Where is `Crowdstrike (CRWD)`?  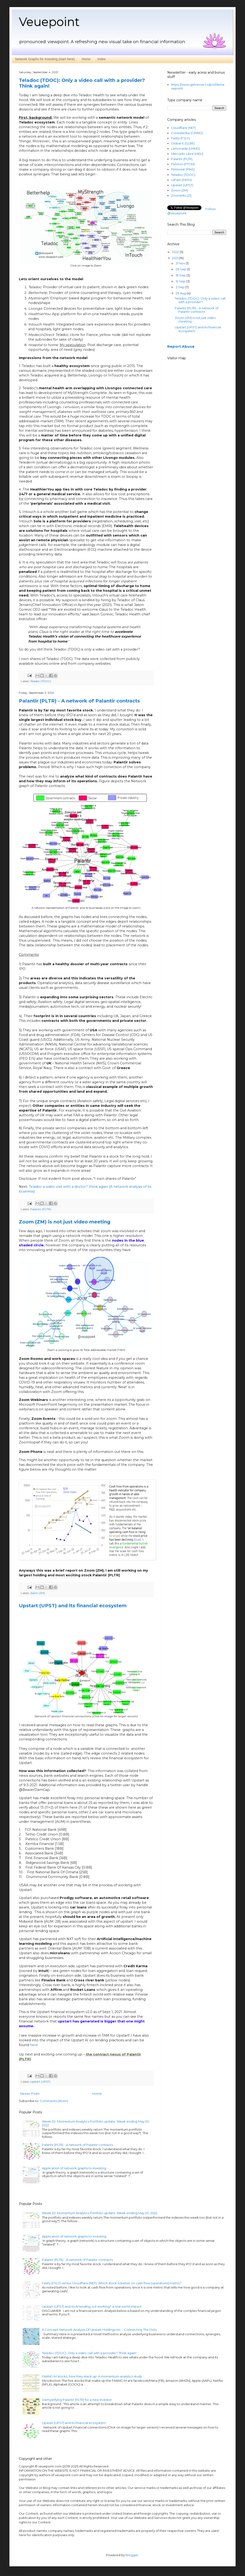 Crowdstrike (CRWD) is located at coordinates (187, 133).